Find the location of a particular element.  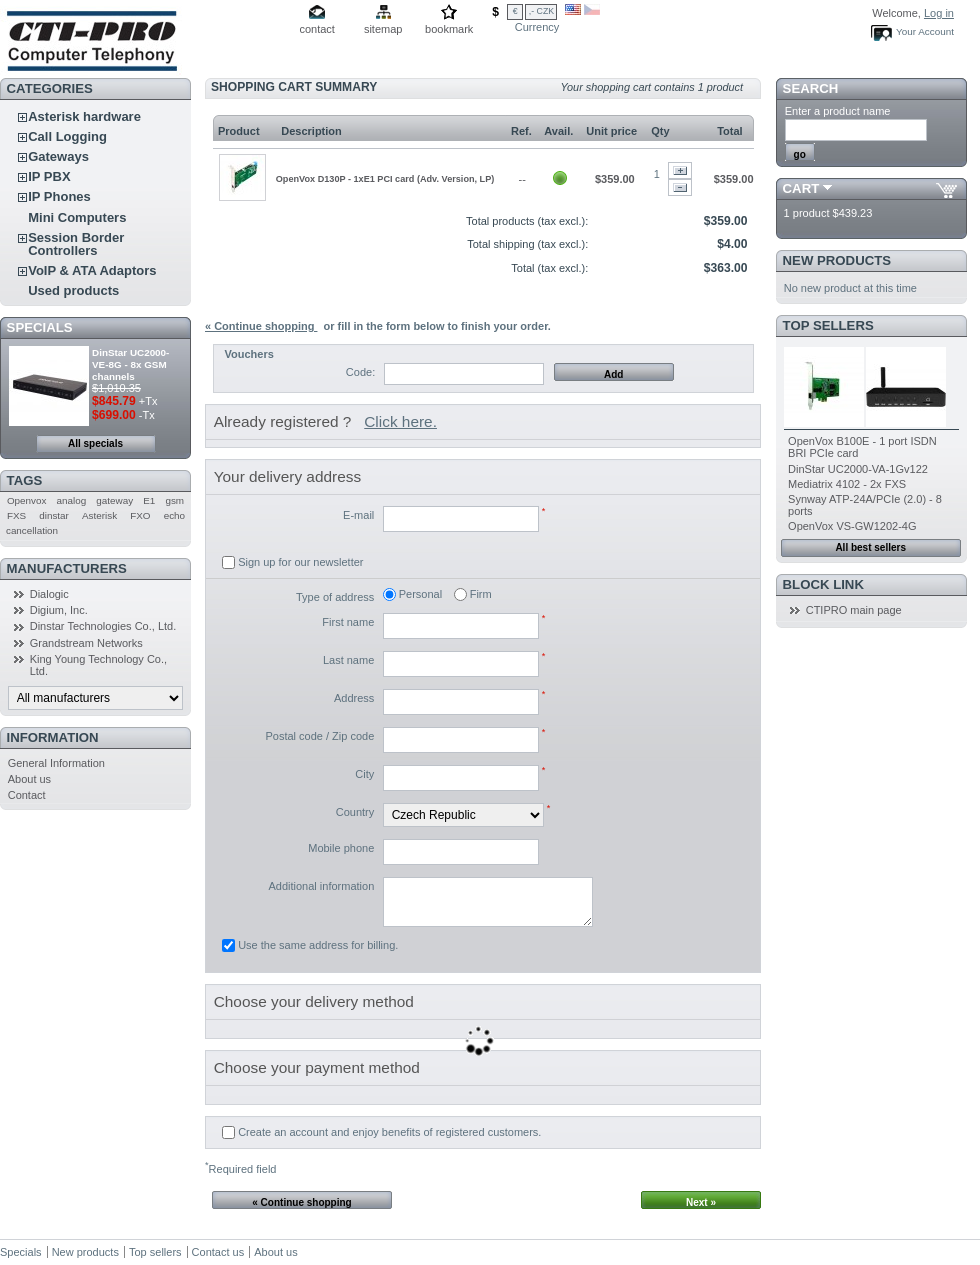

Asterisk is located at coordinates (99, 515).